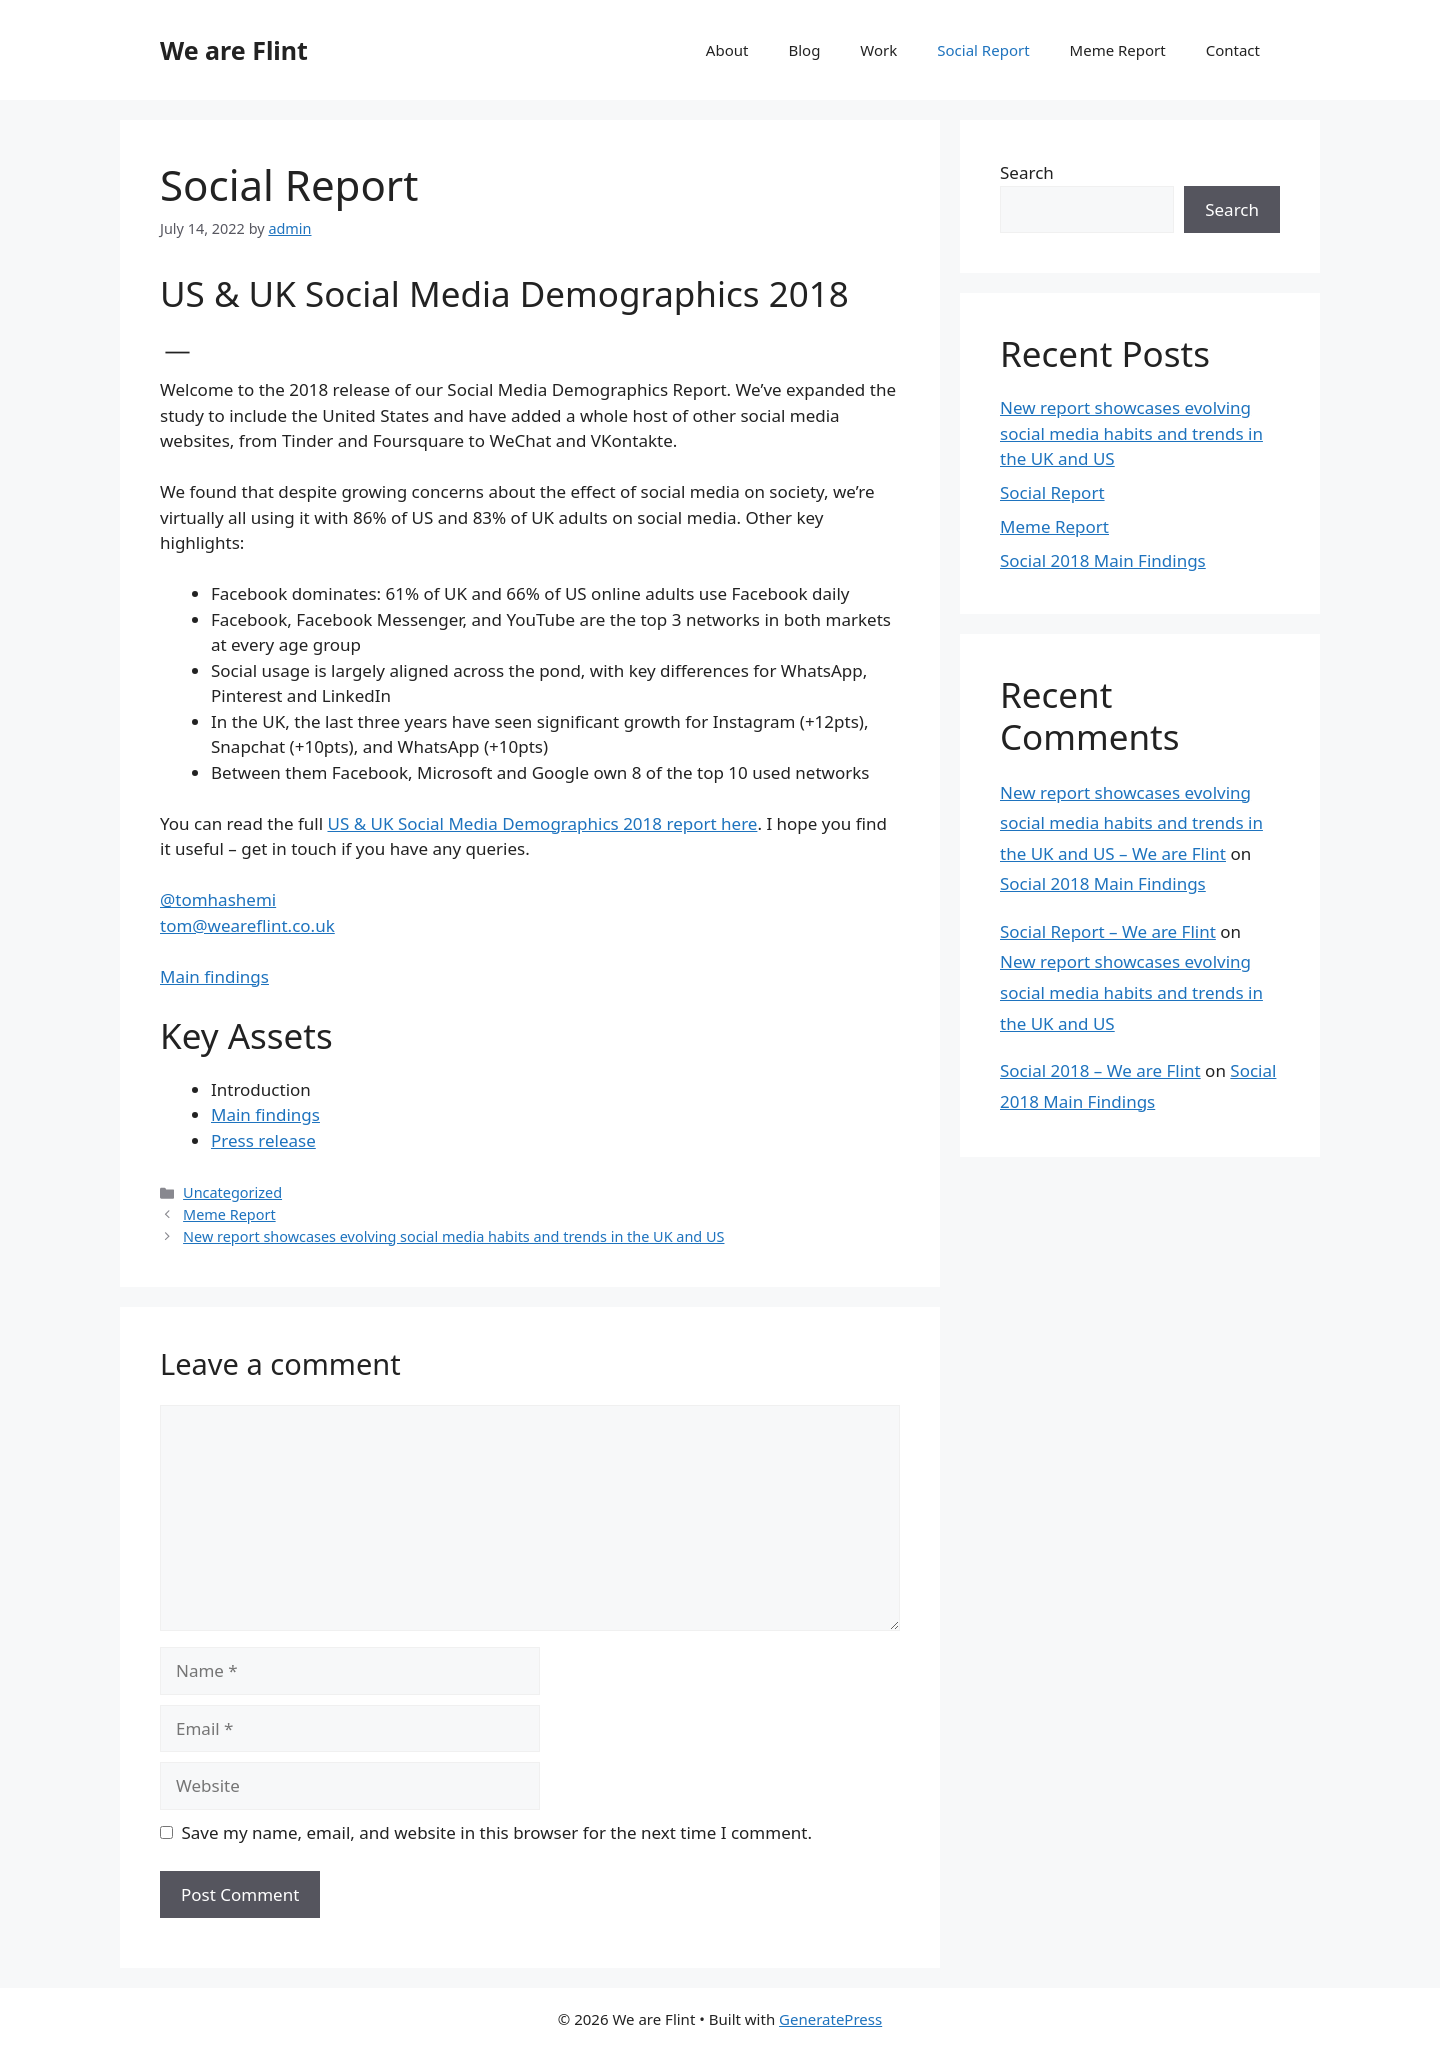  Describe the element at coordinates (804, 50) in the screenshot. I see `Blog` at that location.